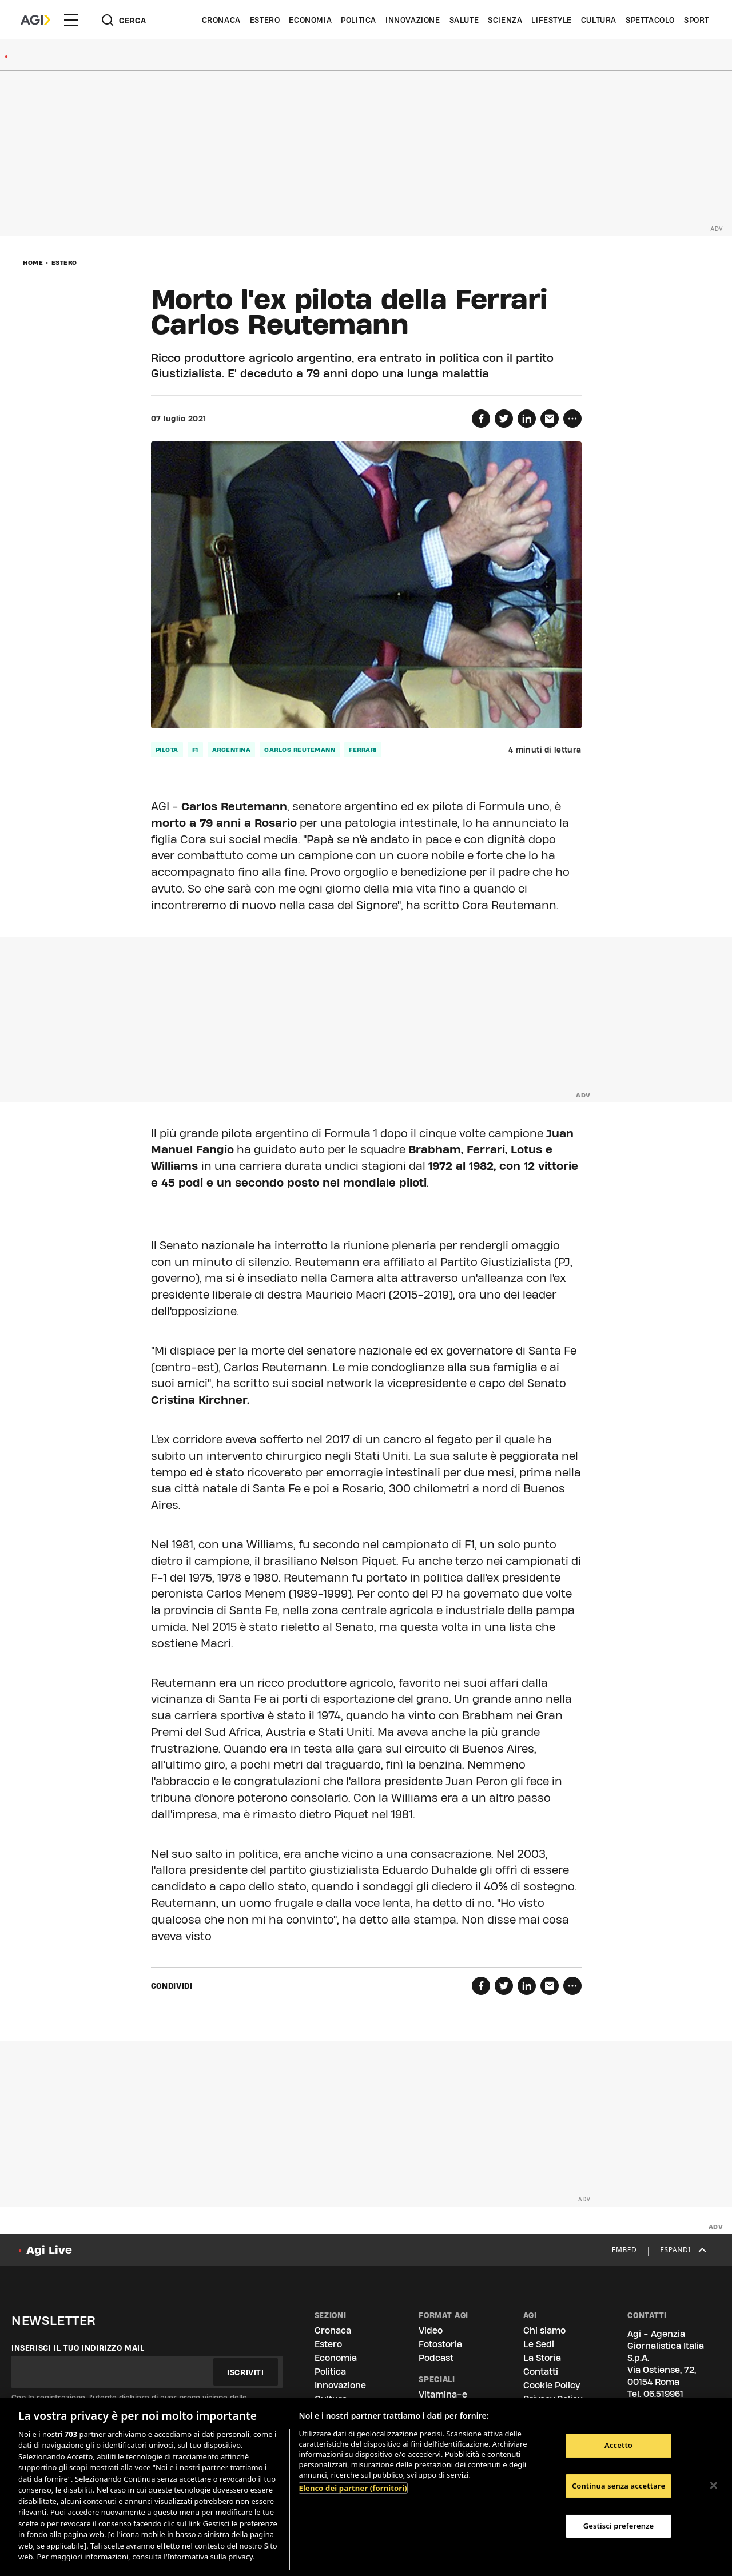 Image resolution: width=732 pixels, height=2576 pixels. I want to click on pilota, so click(167, 750).